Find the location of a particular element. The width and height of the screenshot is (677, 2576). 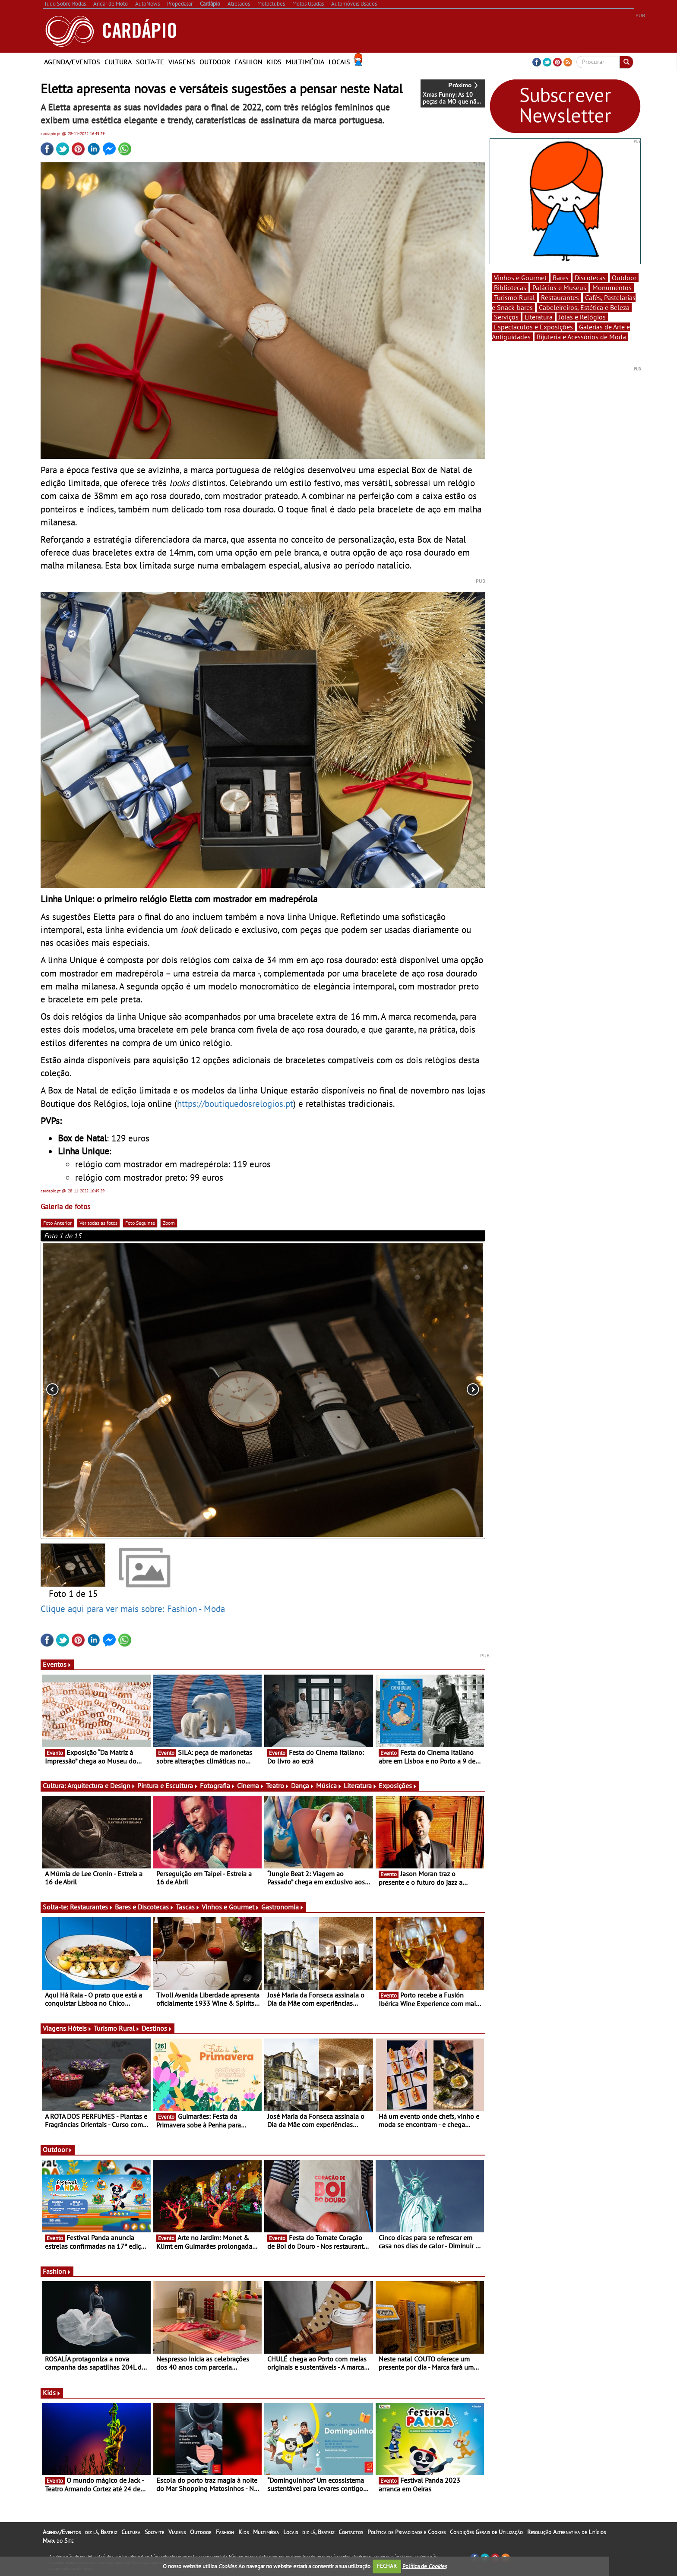

Outdoor is located at coordinates (215, 61).